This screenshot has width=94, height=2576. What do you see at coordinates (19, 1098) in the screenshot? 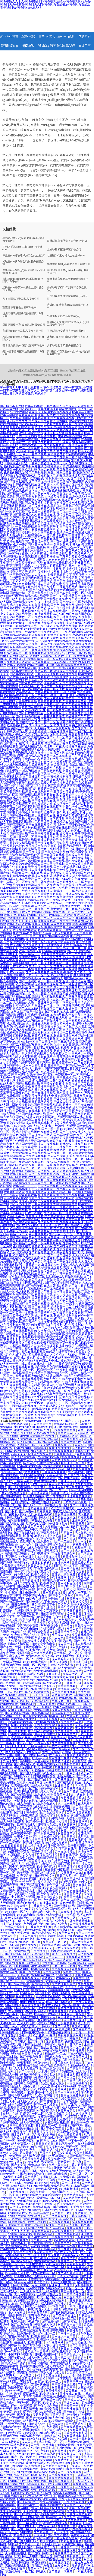
I see `国产性交兔费视频` at bounding box center [19, 1098].